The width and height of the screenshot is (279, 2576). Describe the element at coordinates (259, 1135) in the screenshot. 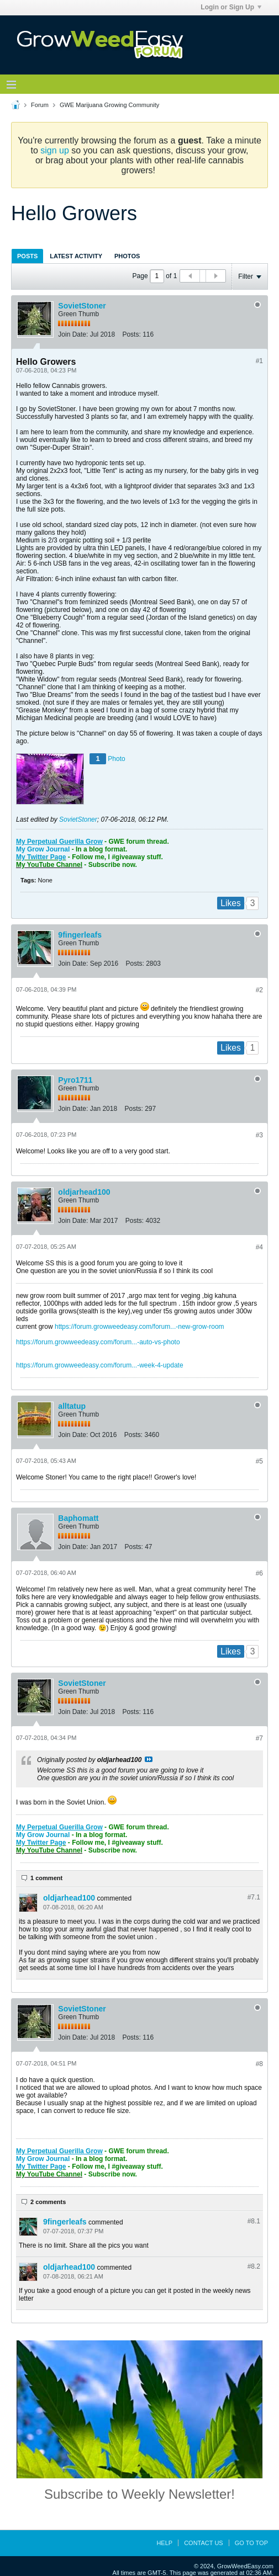

I see `#3` at that location.